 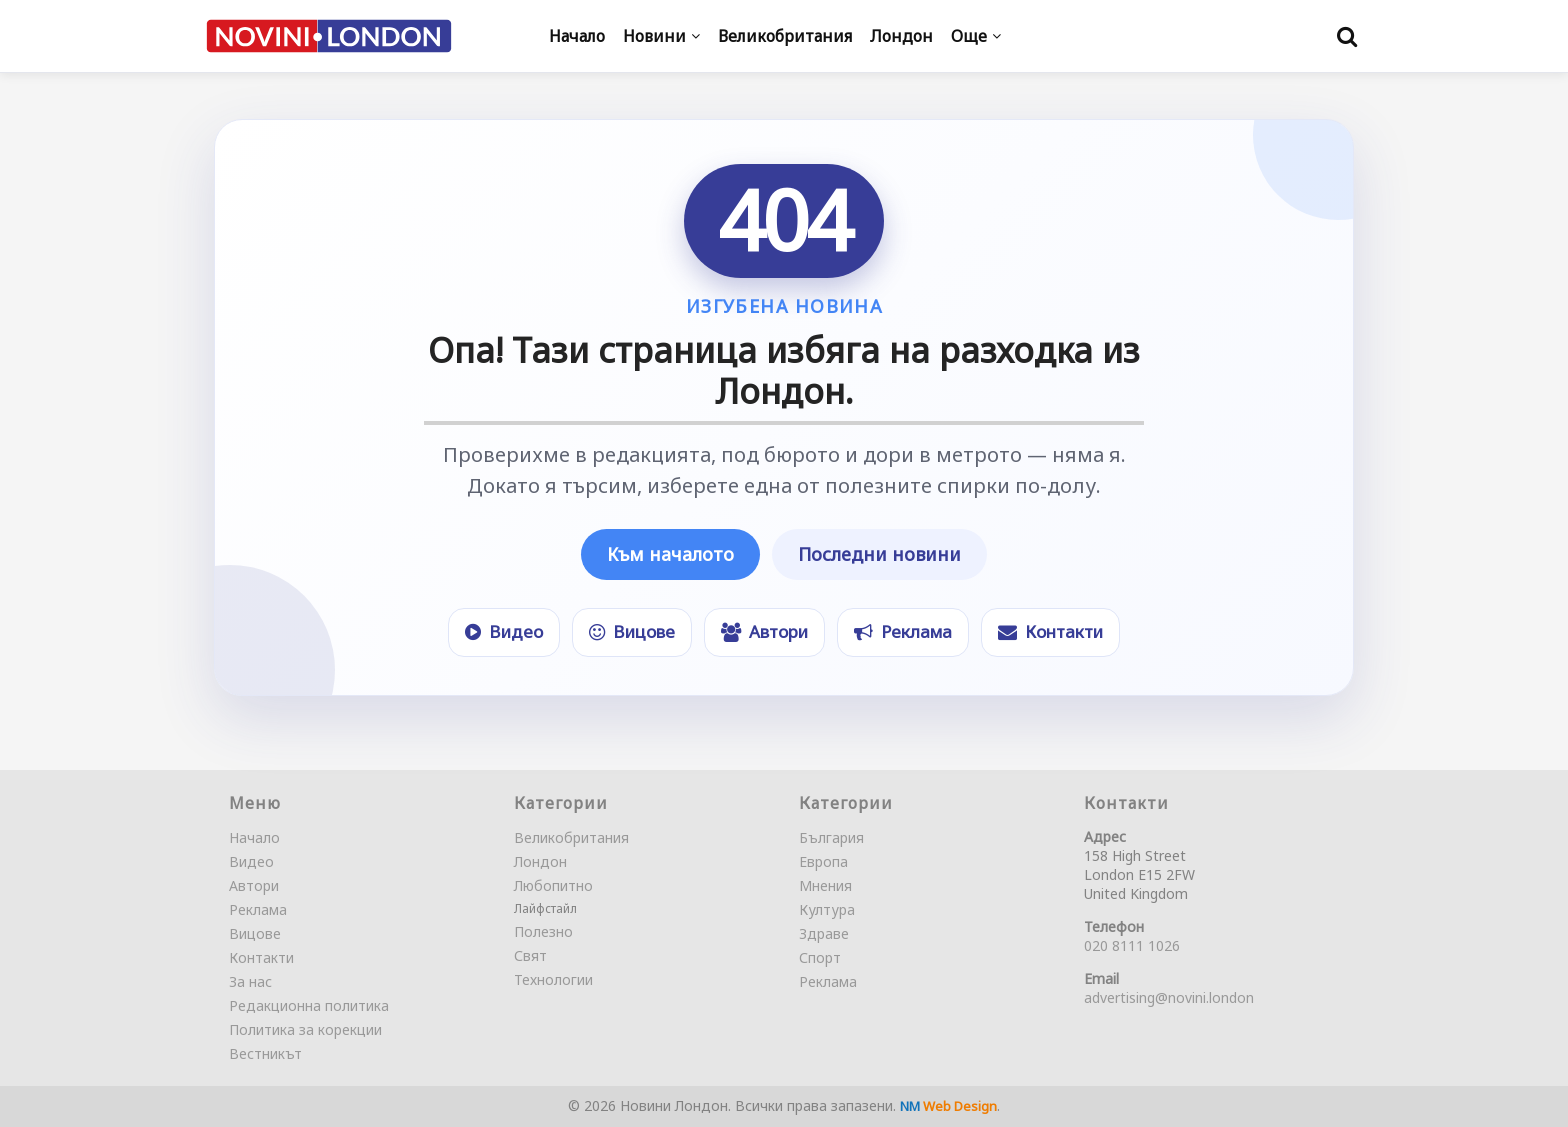 What do you see at coordinates (1347, 36) in the screenshot?
I see `[Търси]` at bounding box center [1347, 36].